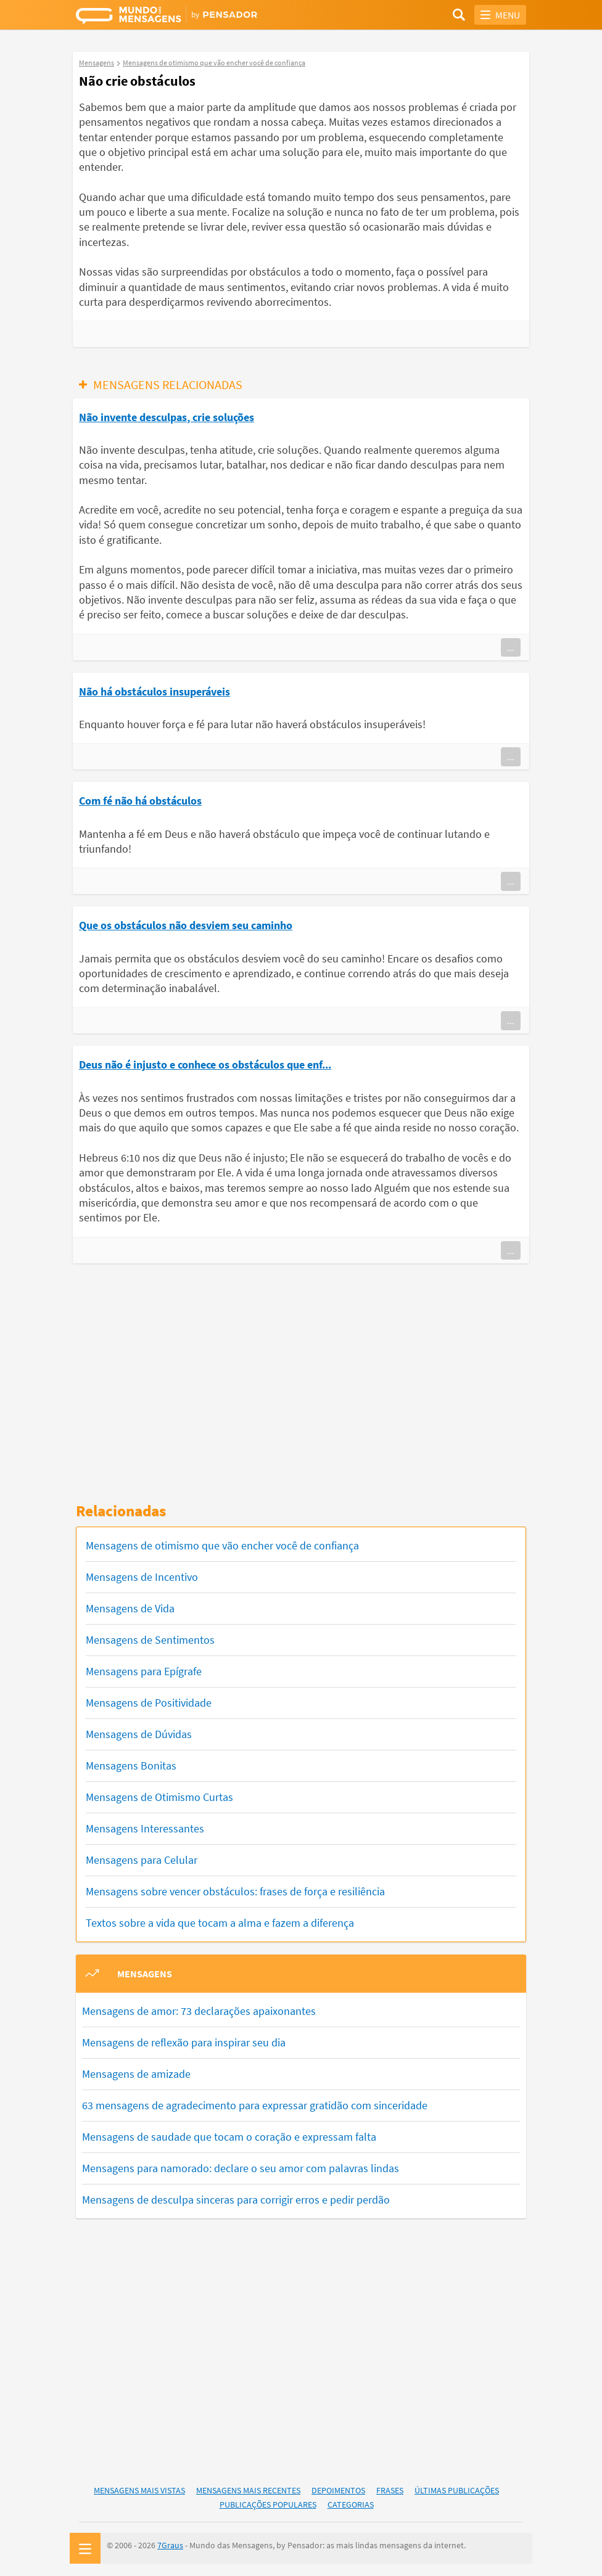  Describe the element at coordinates (139, 1734) in the screenshot. I see `Mensagens de Dúvidas` at that location.